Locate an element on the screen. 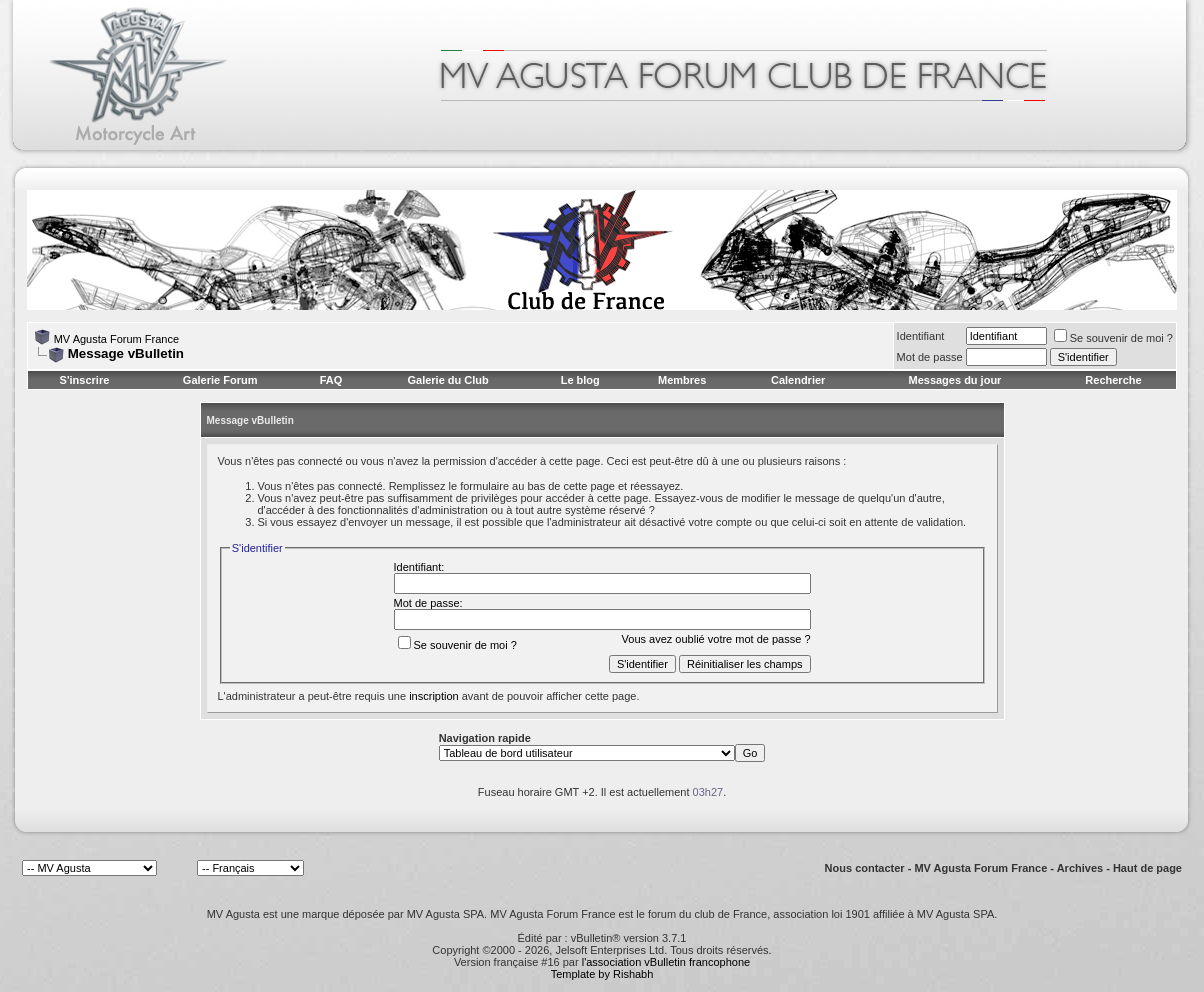 This screenshot has height=992, width=1204. Membres is located at coordinates (682, 380).